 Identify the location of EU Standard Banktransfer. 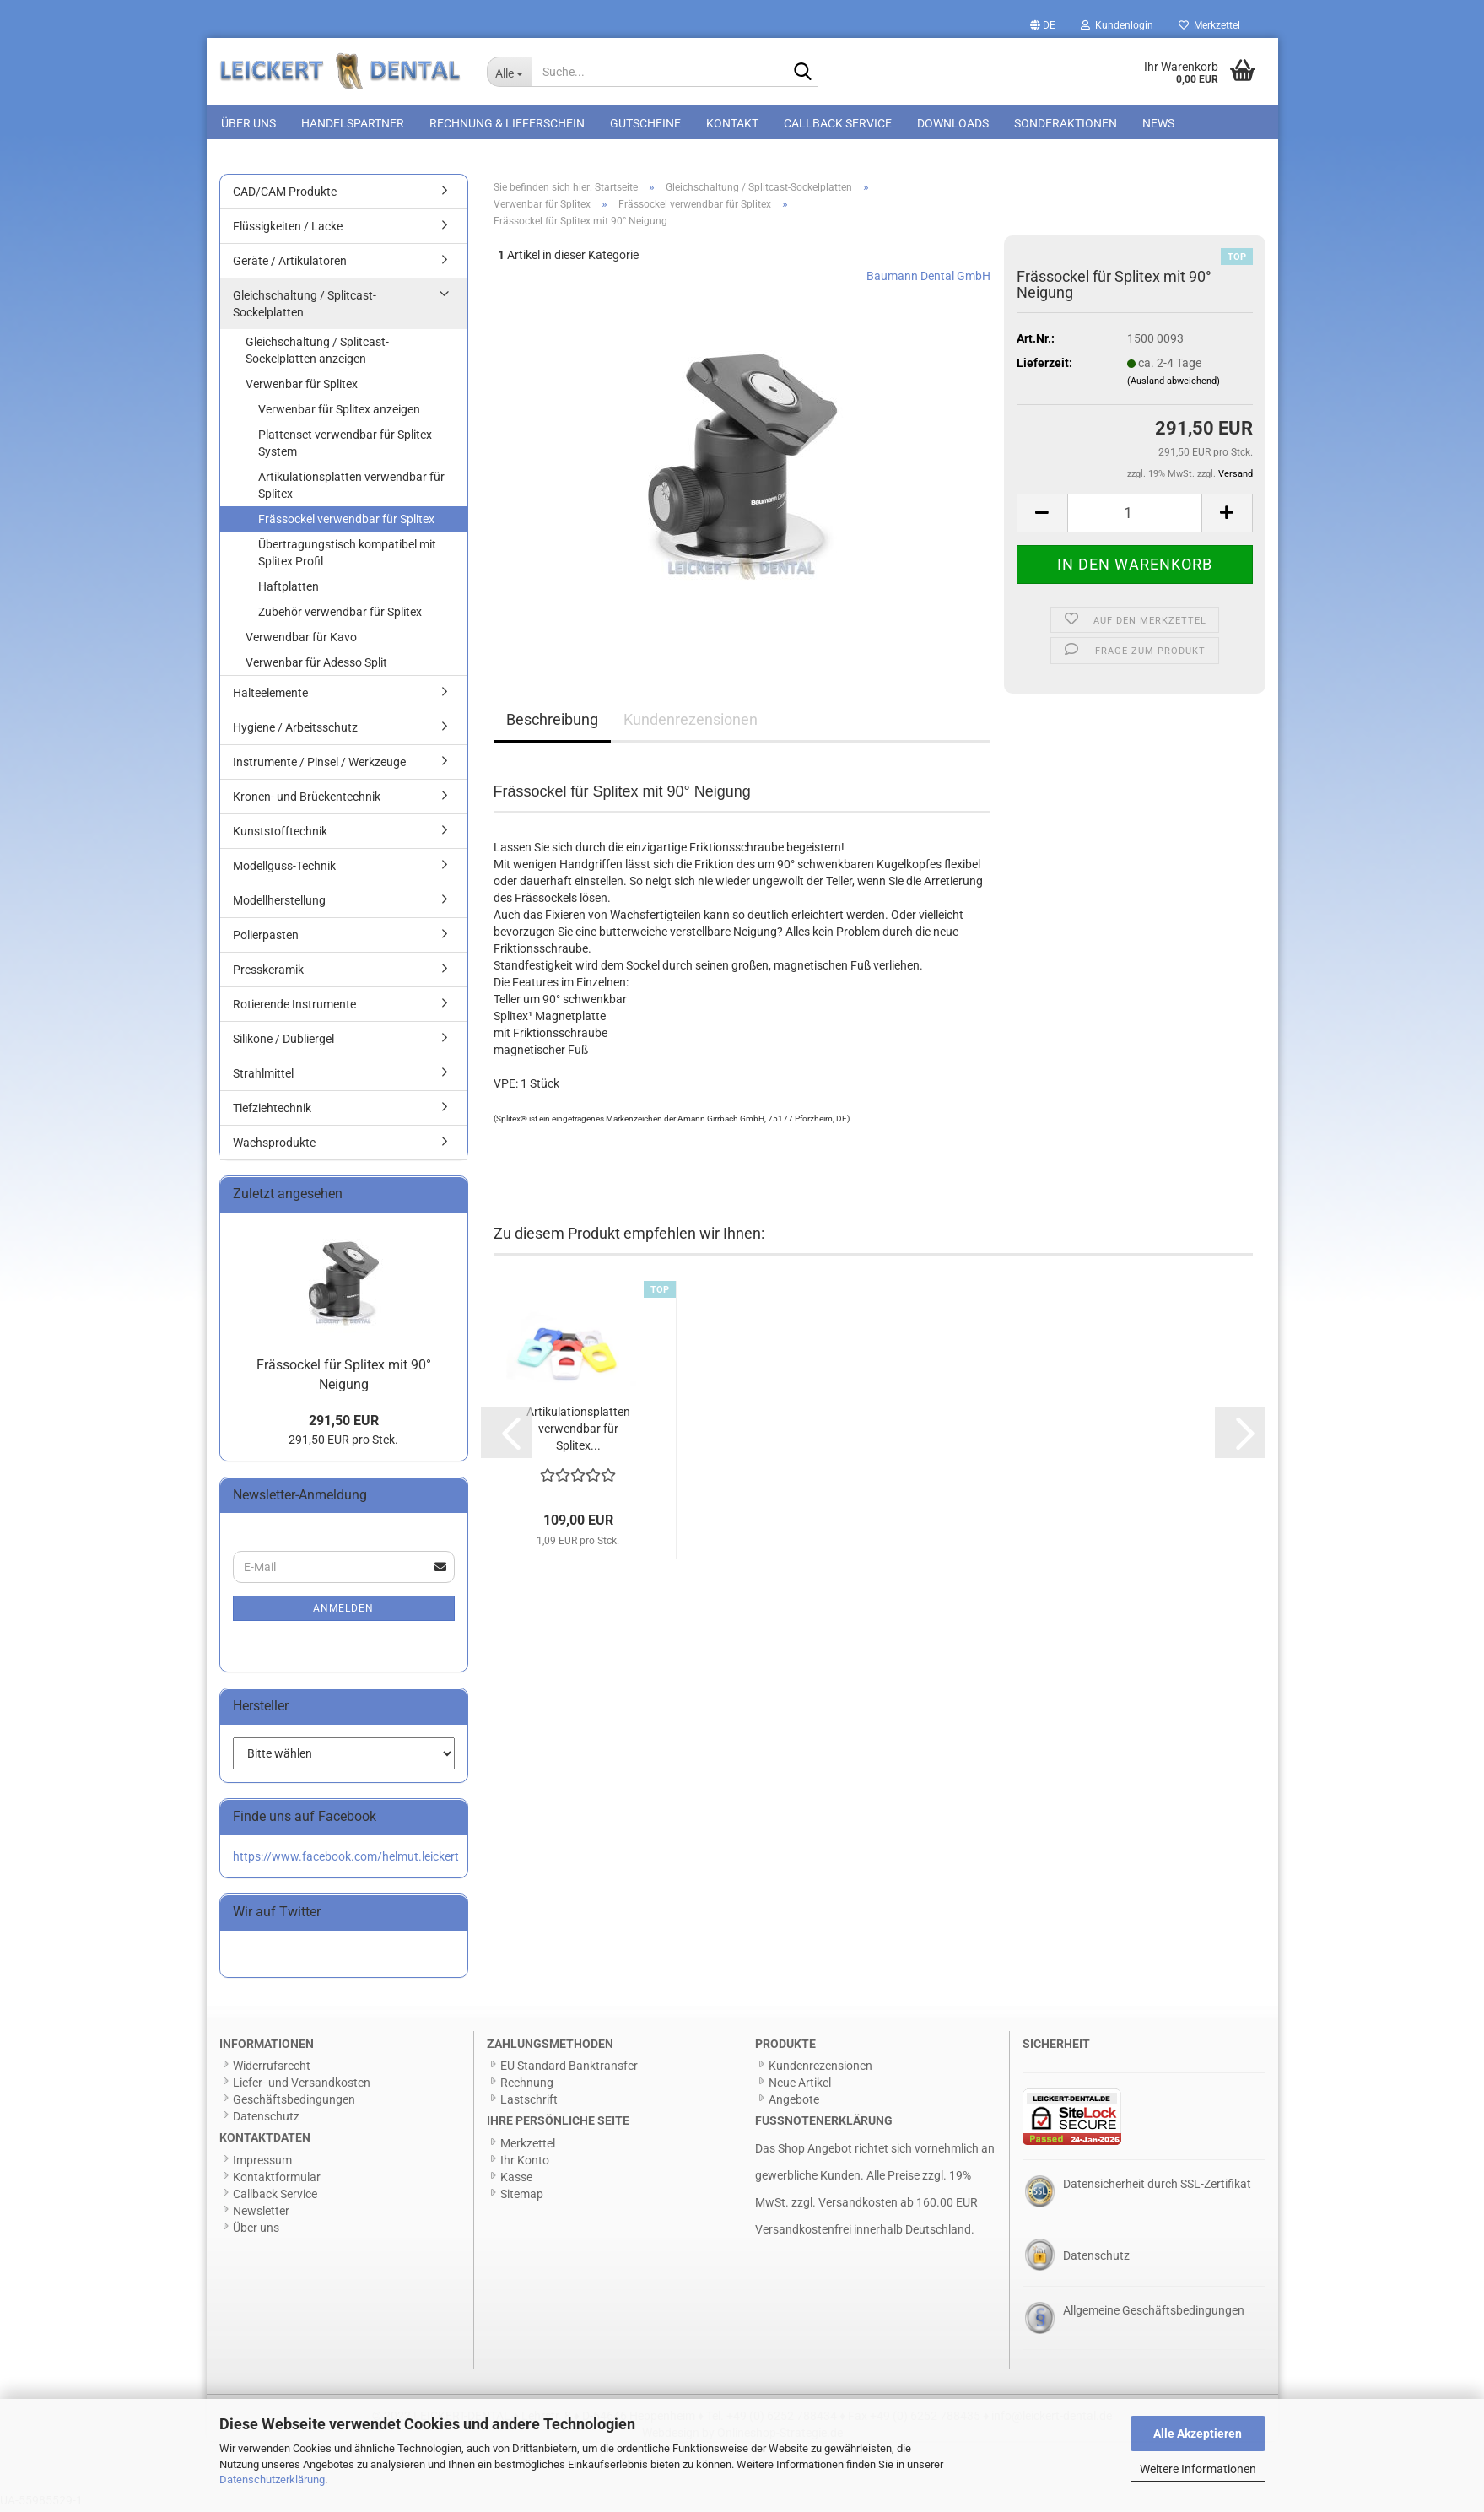
(569, 2069).